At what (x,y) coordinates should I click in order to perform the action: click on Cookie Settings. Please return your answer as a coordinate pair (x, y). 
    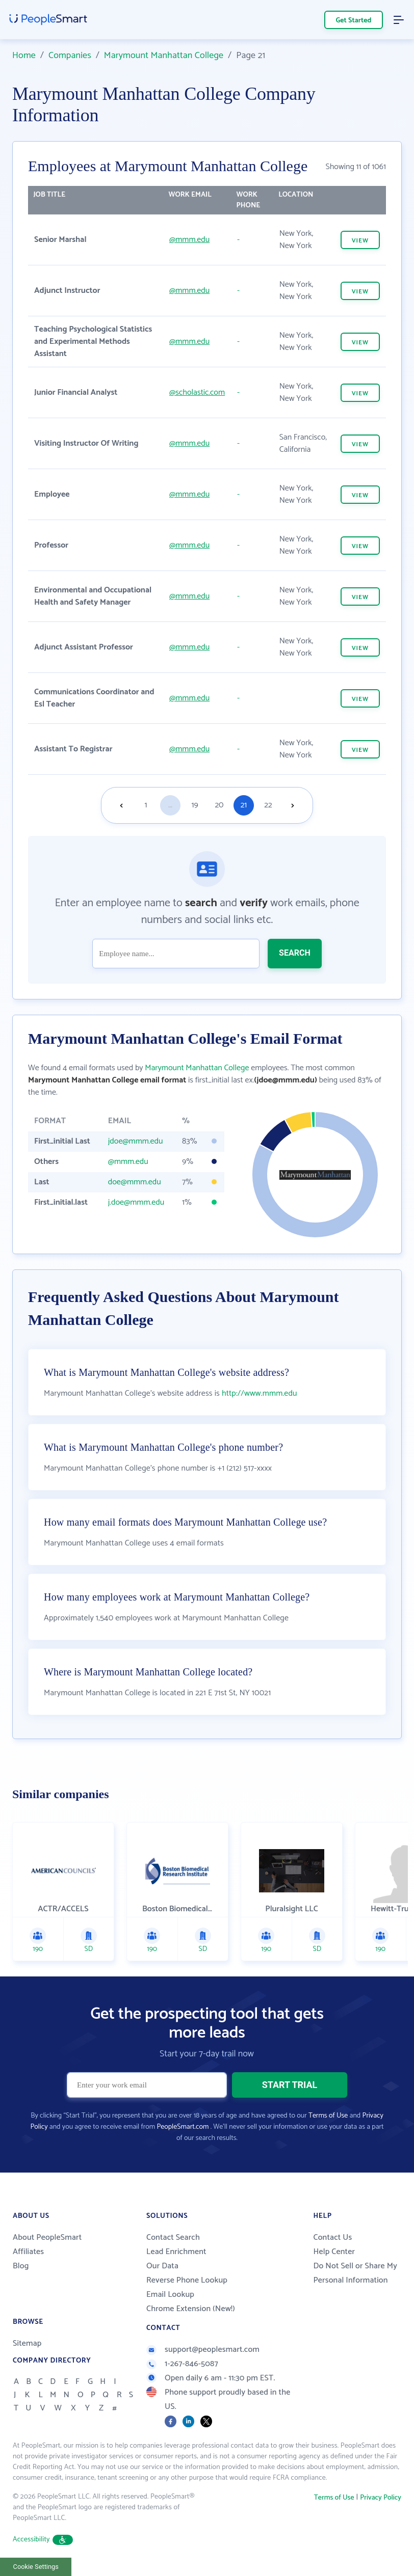
    Looking at the image, I should click on (36, 2566).